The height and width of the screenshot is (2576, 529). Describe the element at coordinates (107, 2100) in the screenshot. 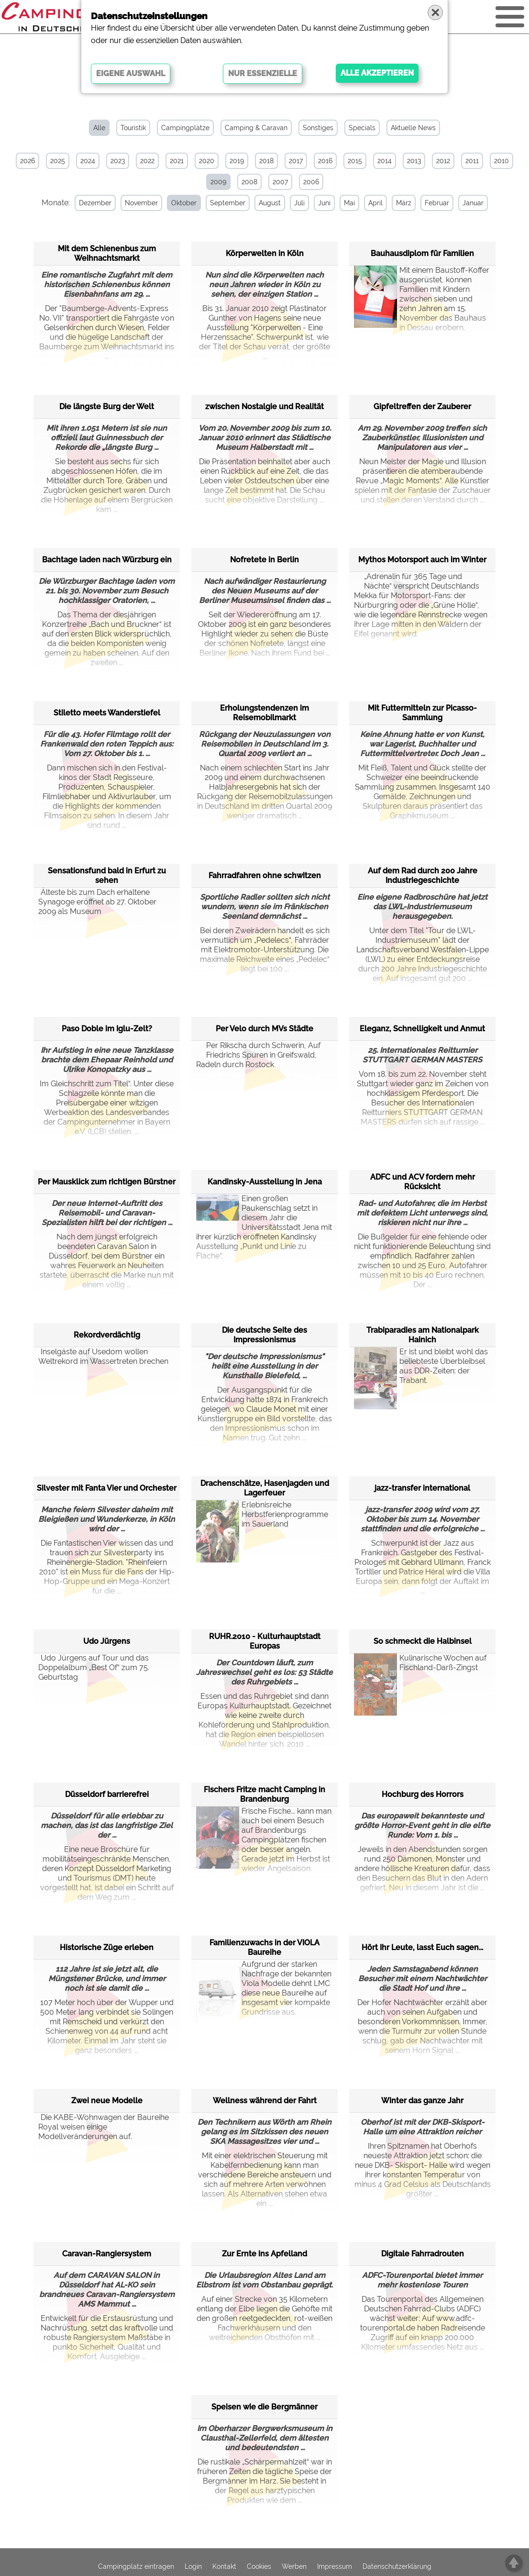

I see `Zwei neue Modelle` at that location.